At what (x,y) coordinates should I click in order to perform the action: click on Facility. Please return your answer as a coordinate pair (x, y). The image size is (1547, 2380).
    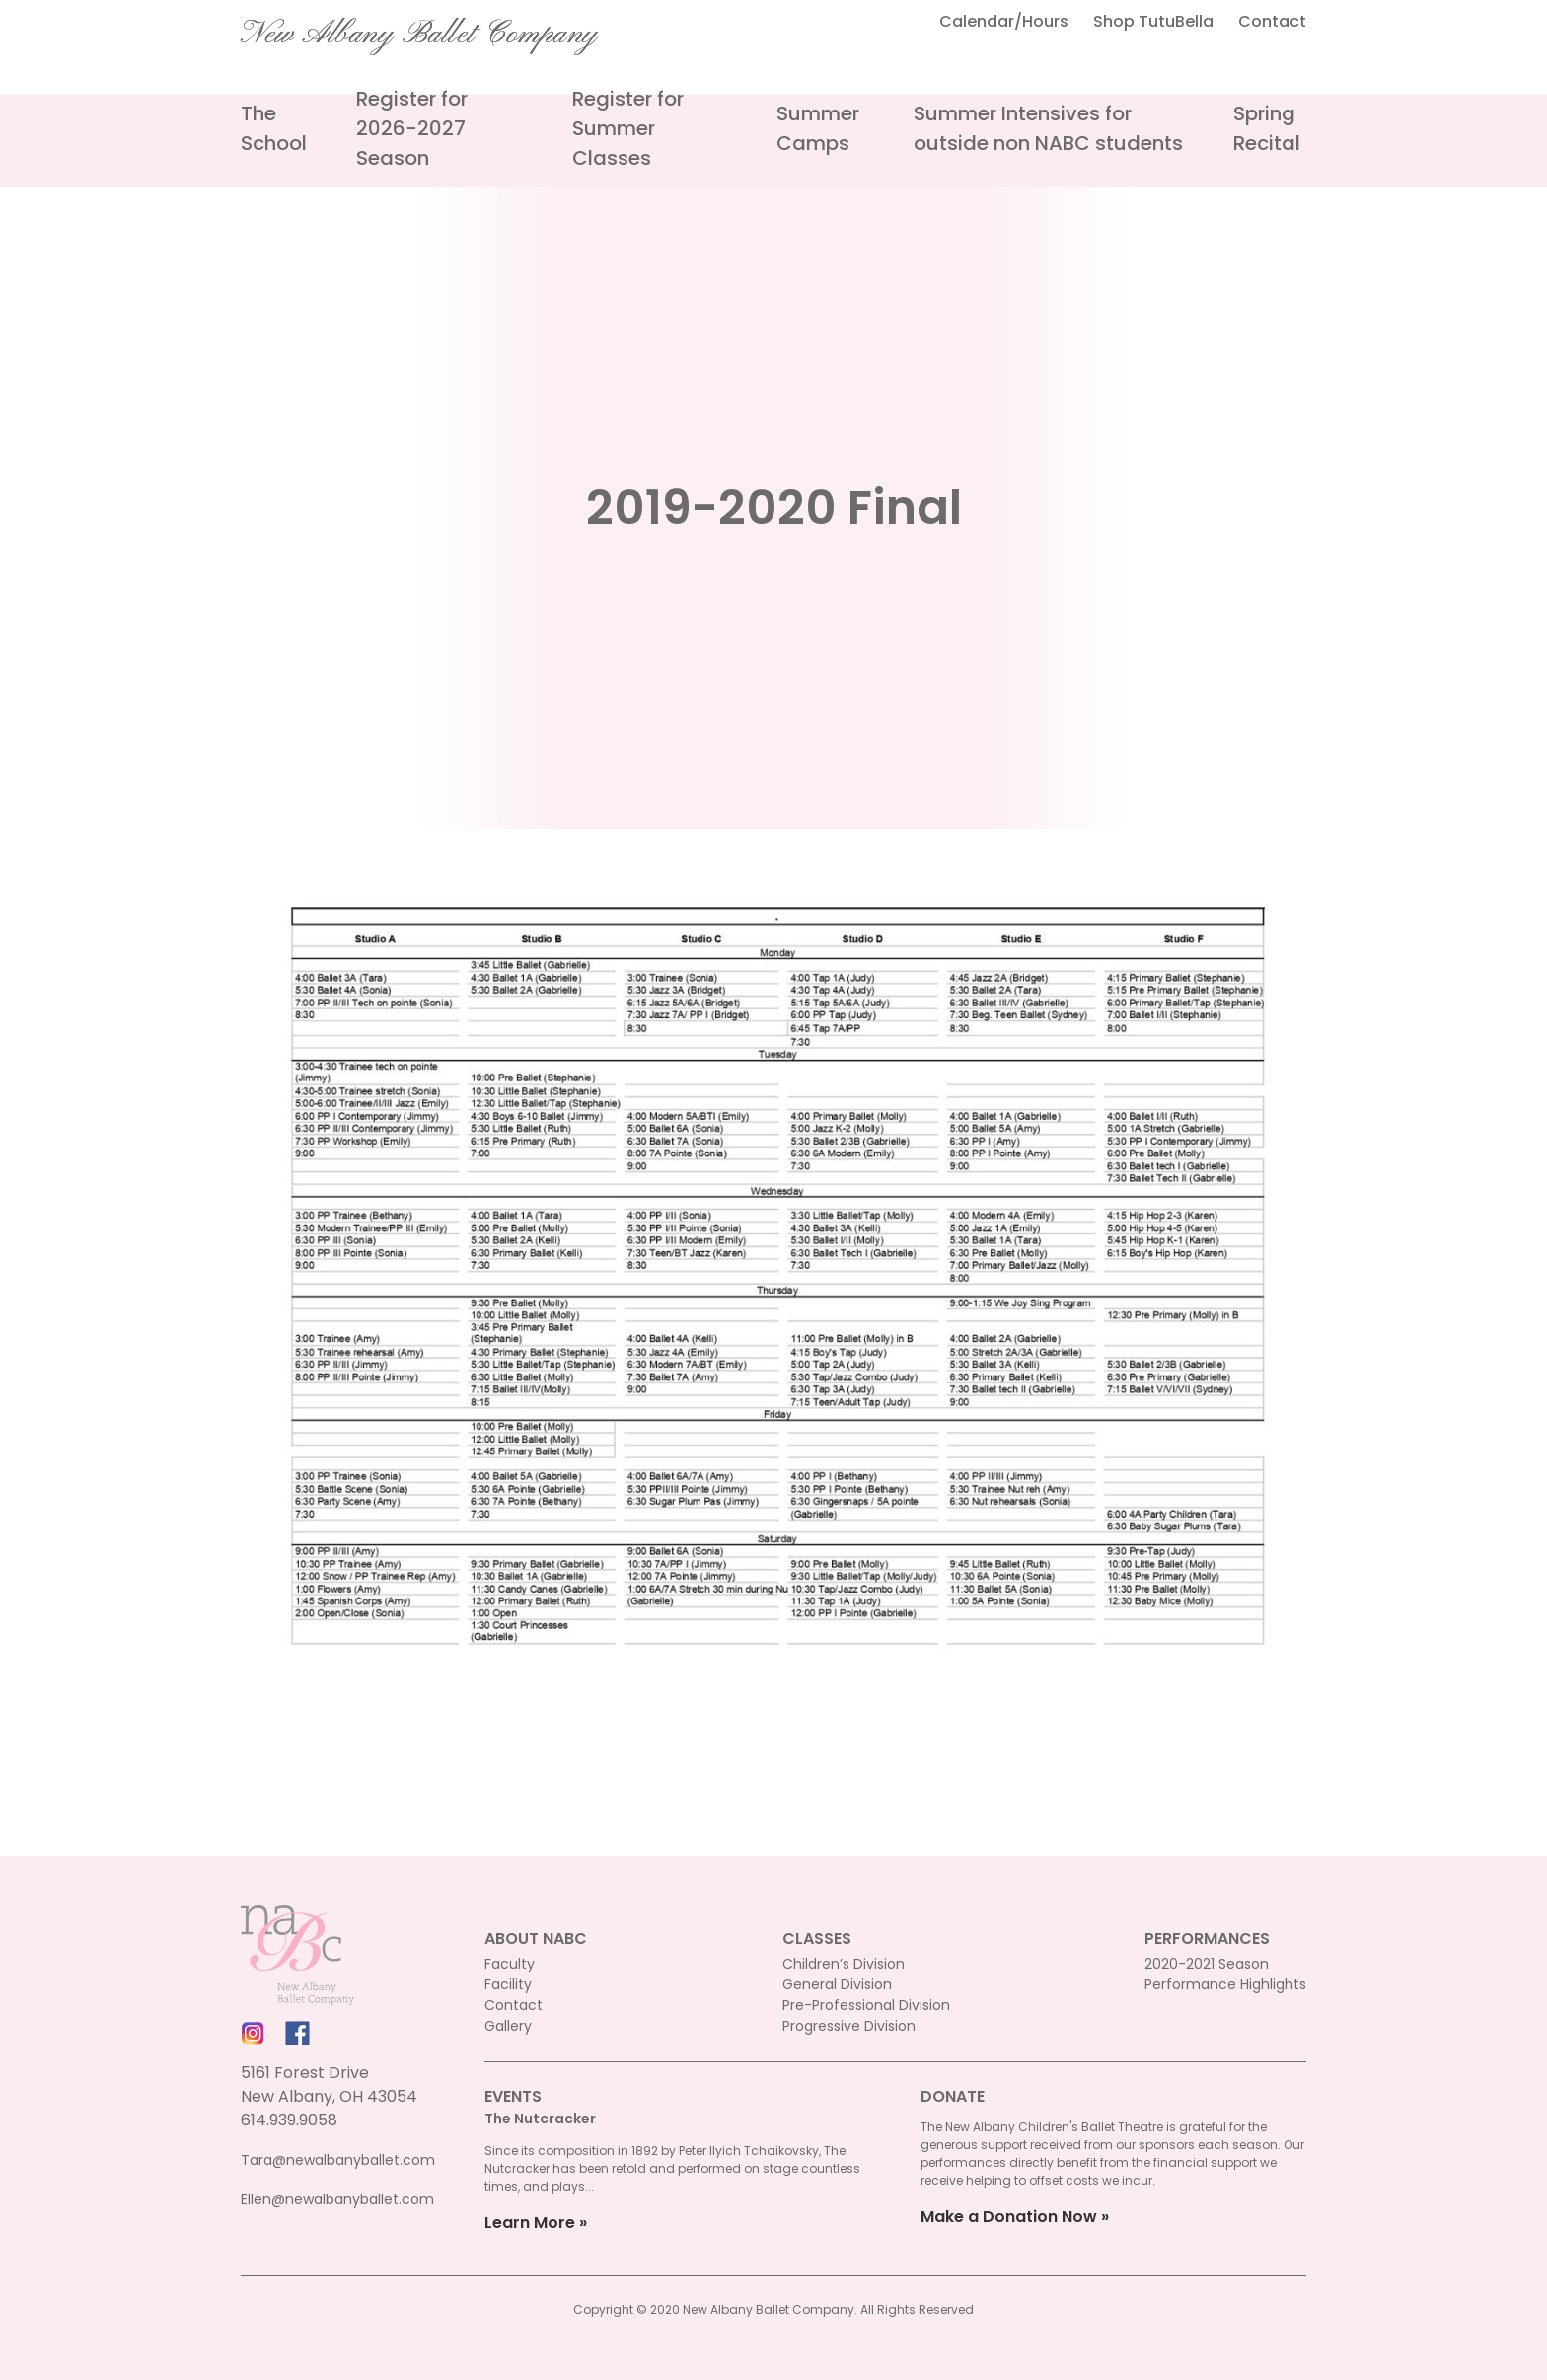
    Looking at the image, I should click on (508, 1984).